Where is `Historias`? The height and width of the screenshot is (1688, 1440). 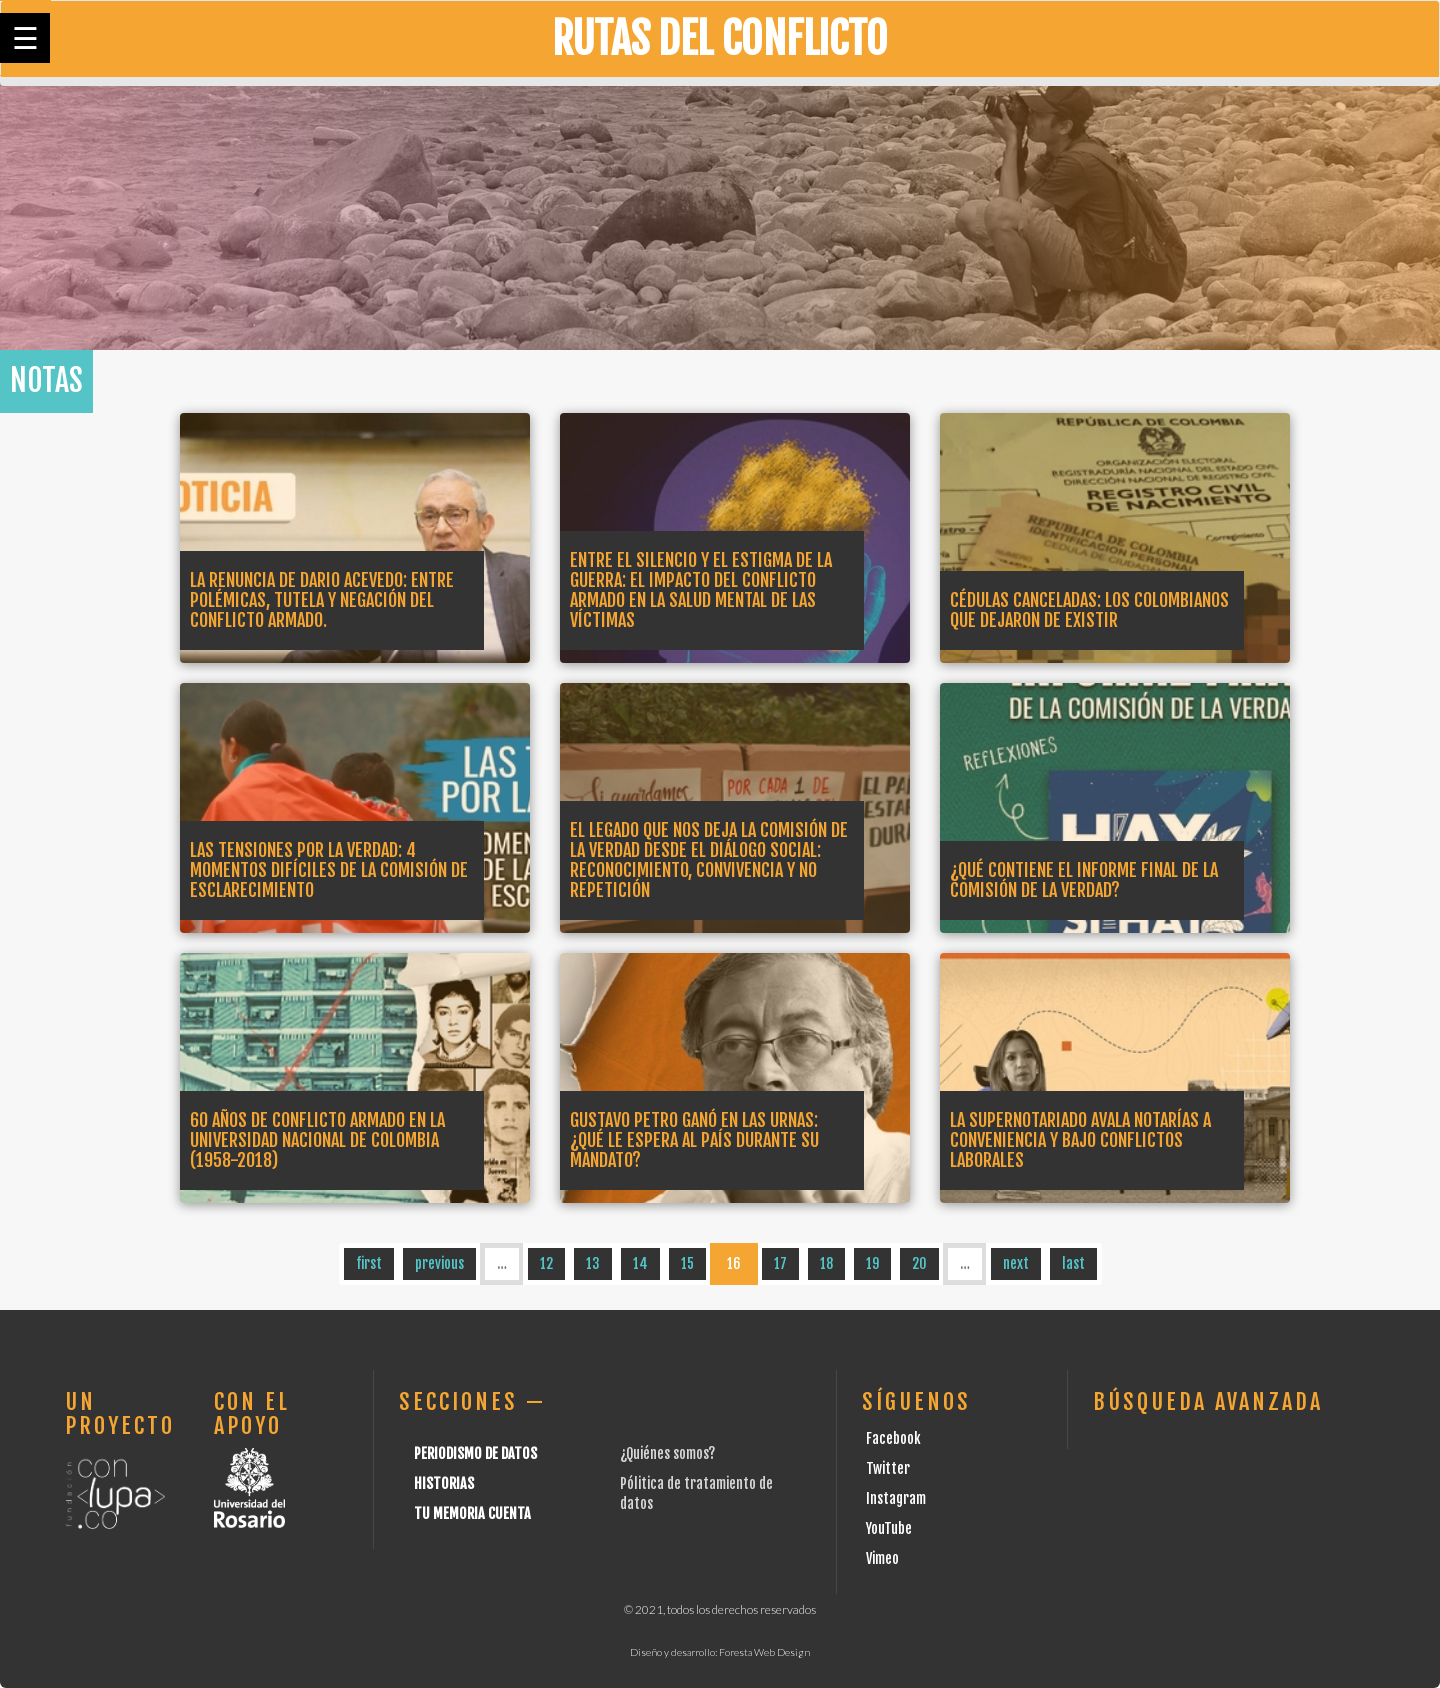
Historias is located at coordinates (444, 1483).